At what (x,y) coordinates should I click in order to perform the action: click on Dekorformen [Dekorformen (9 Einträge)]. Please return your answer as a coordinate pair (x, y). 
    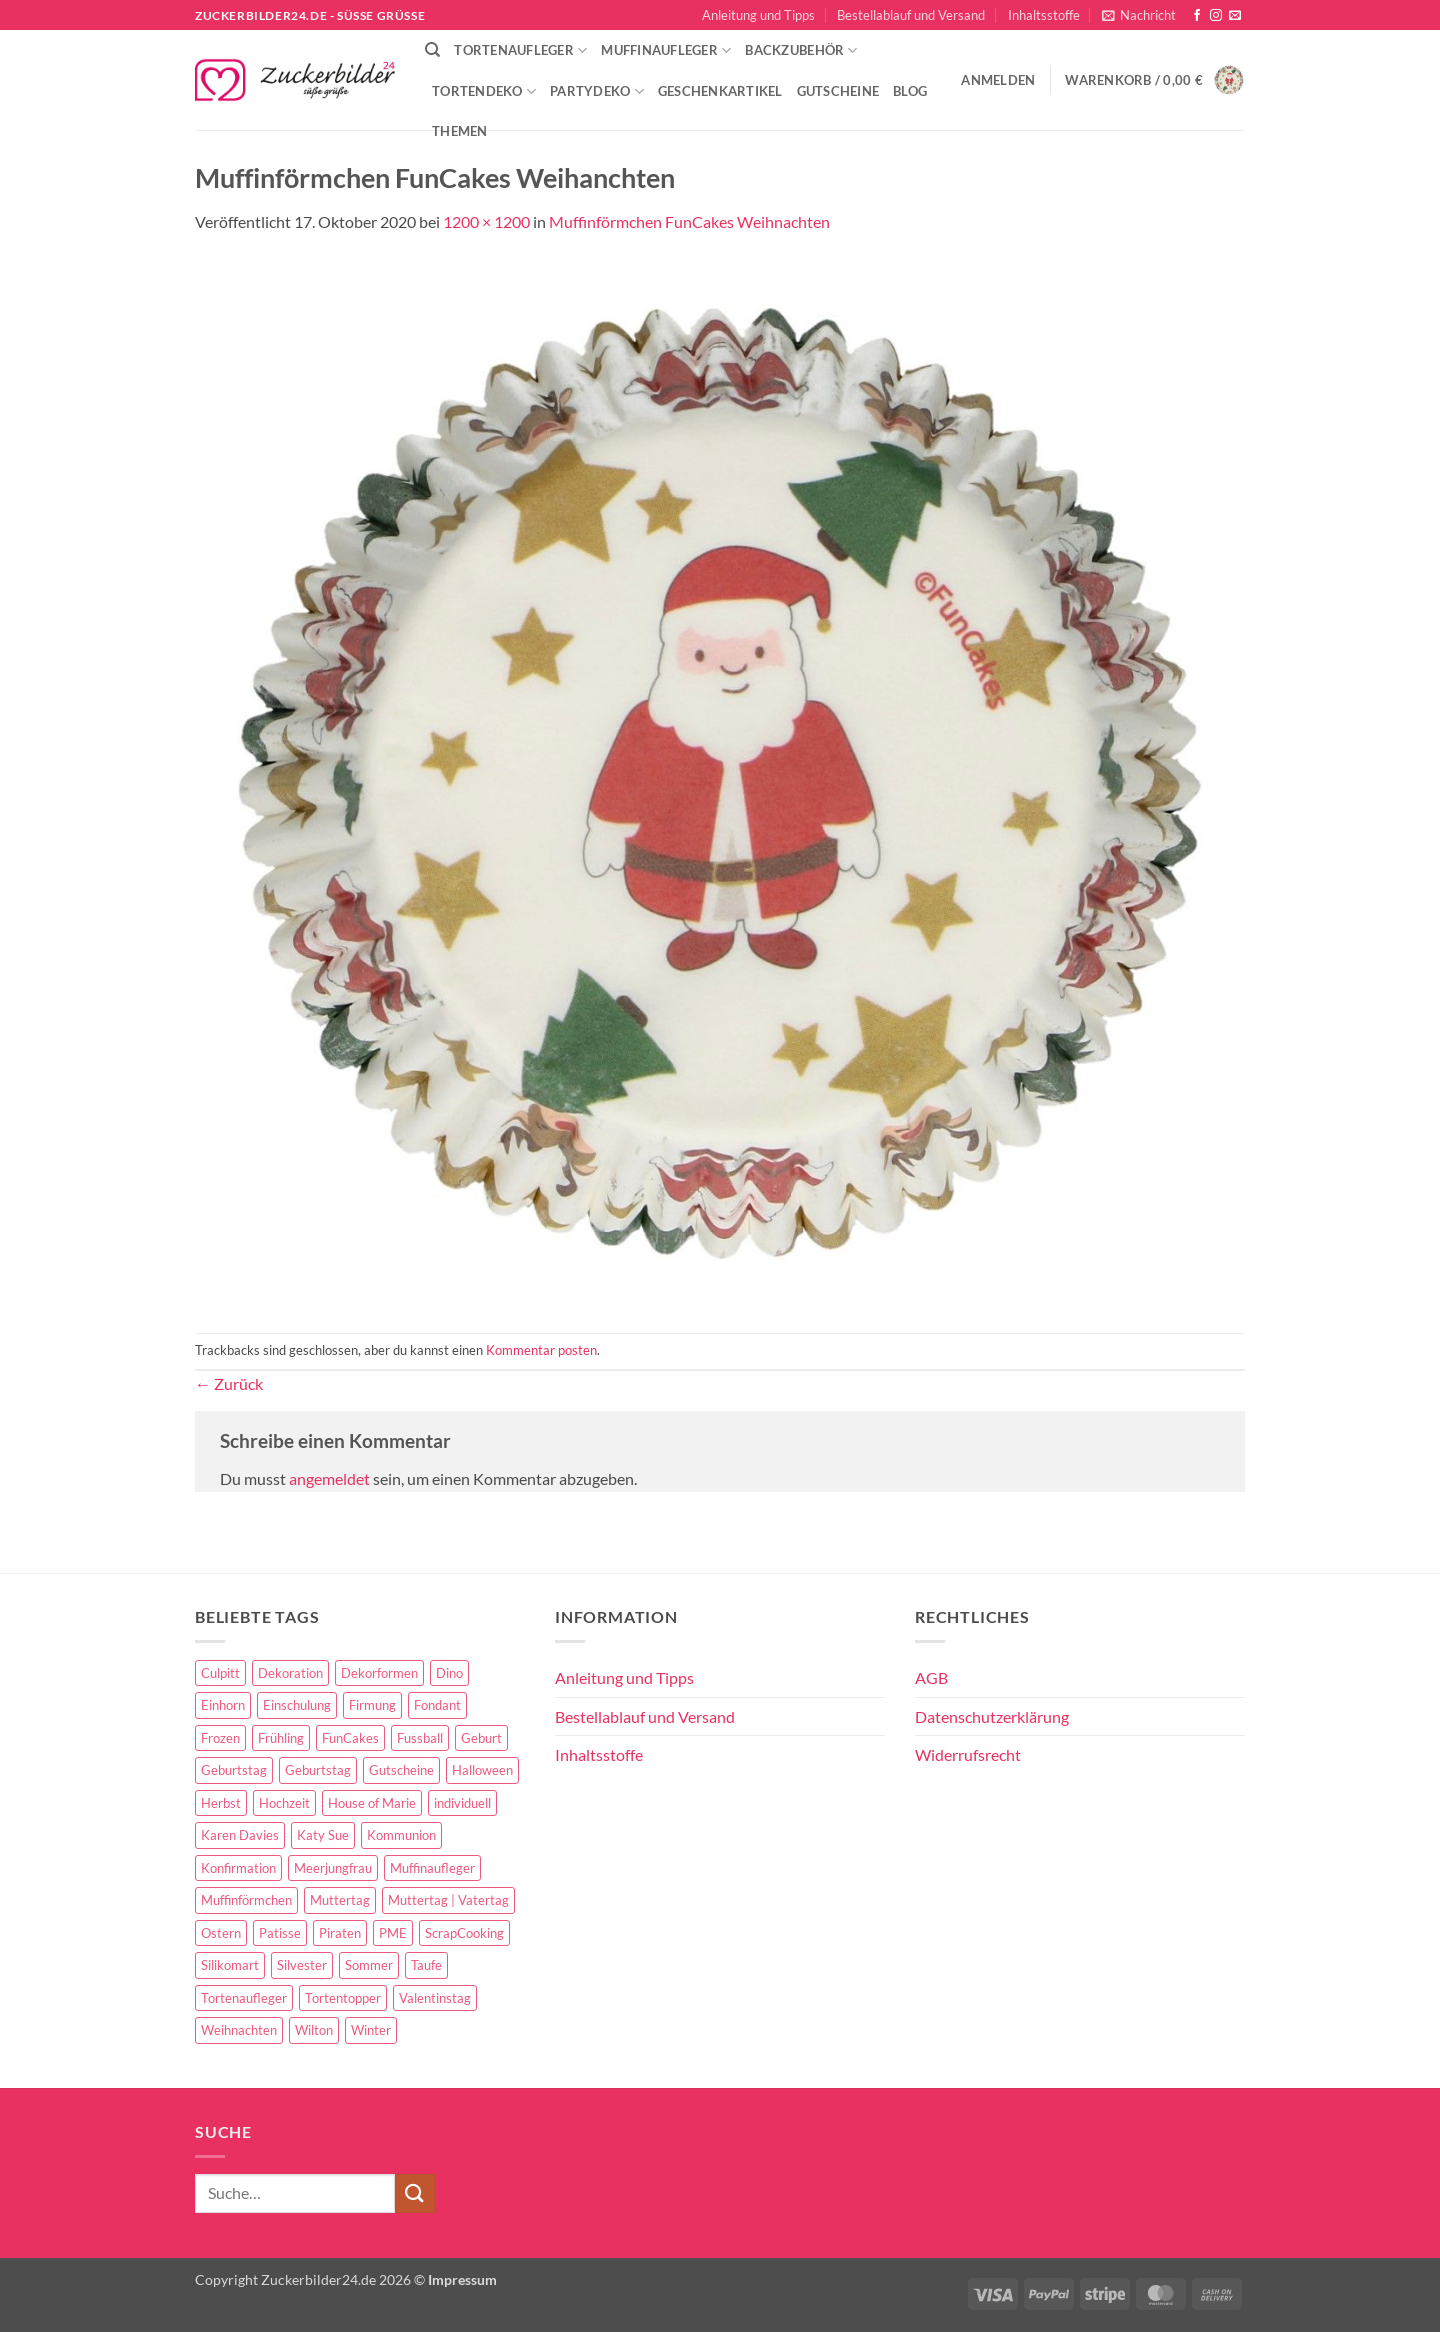
    Looking at the image, I should click on (379, 1673).